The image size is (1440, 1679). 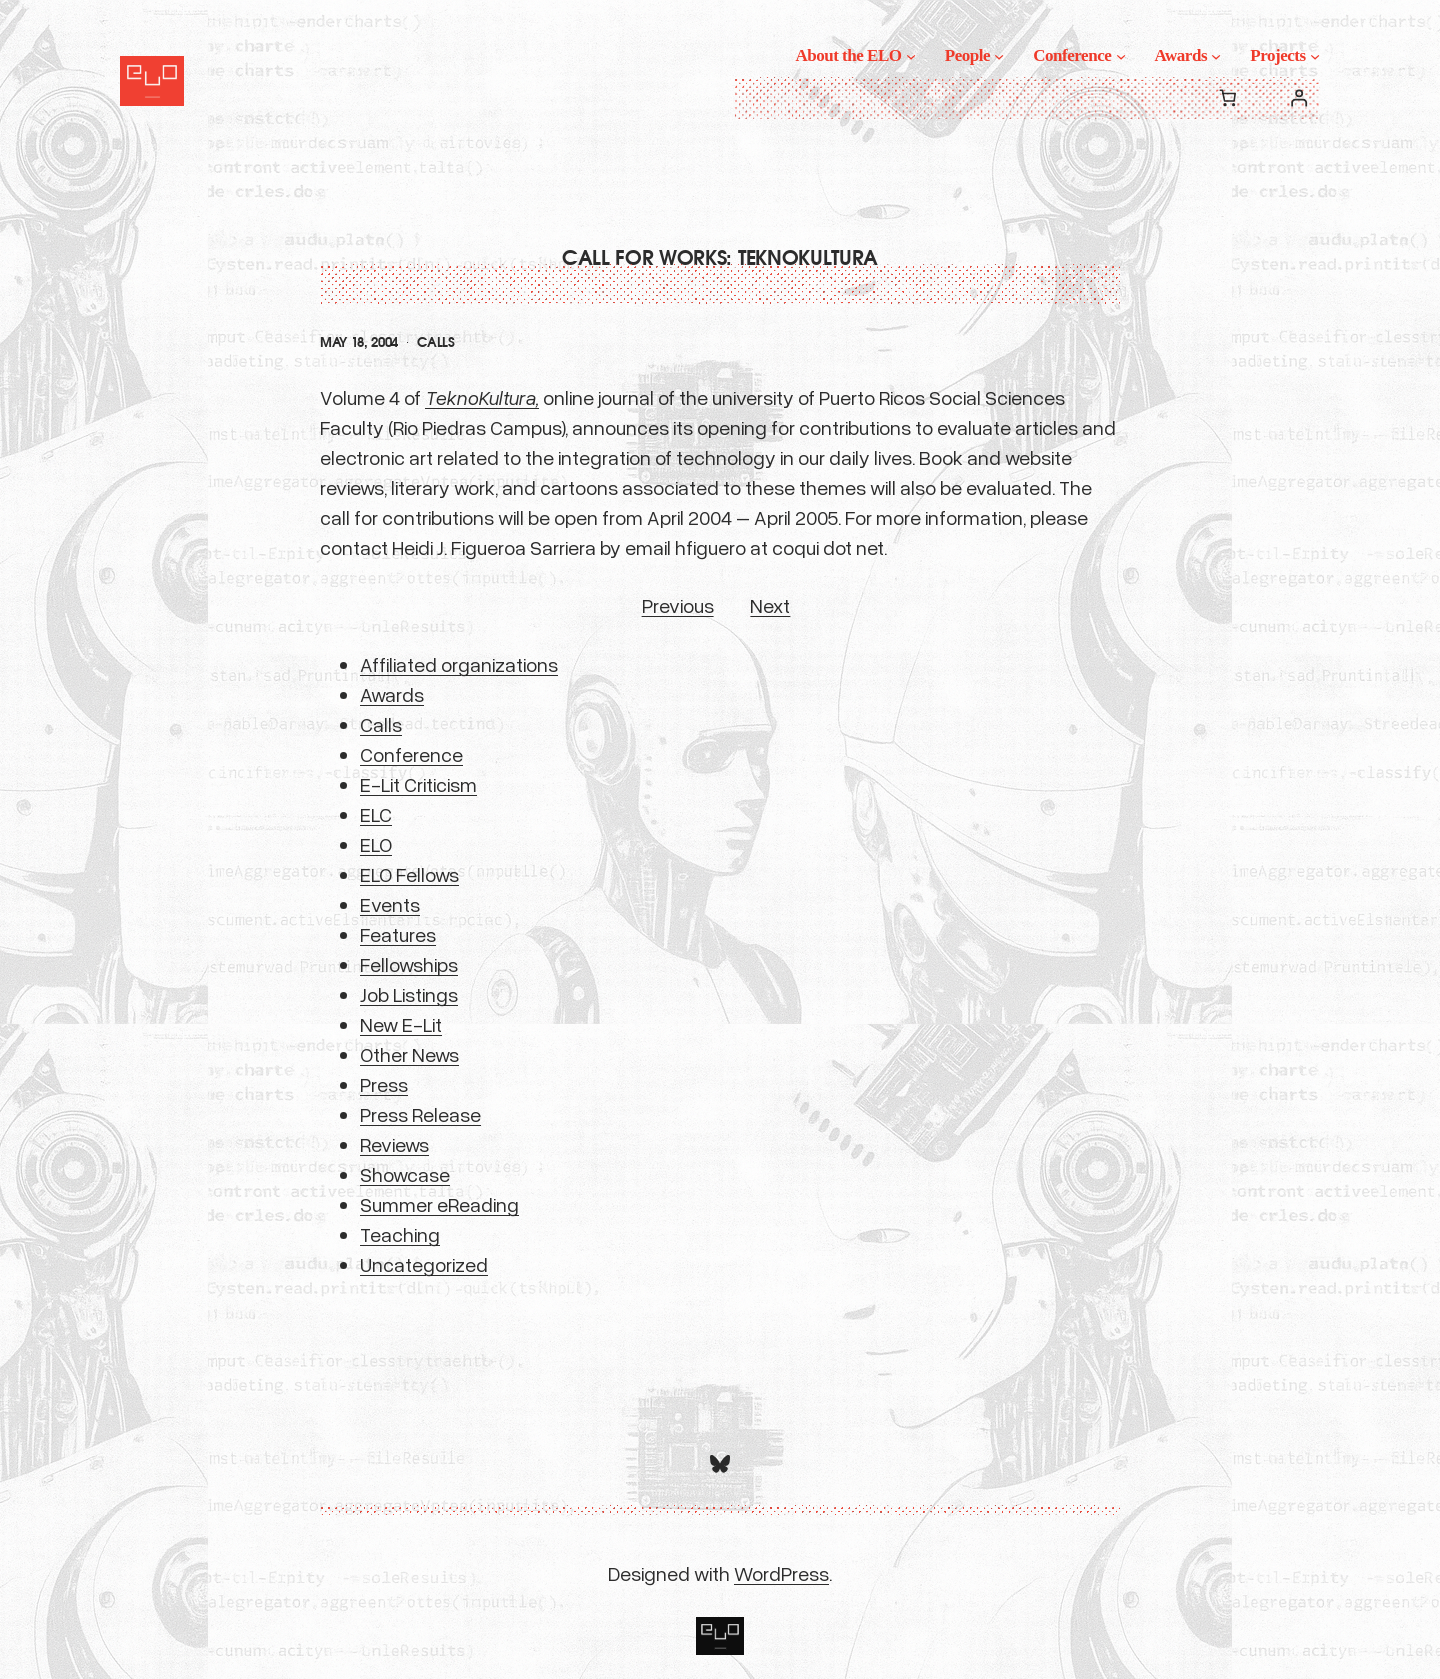 I want to click on E-Lit Criticism, so click(x=418, y=784).